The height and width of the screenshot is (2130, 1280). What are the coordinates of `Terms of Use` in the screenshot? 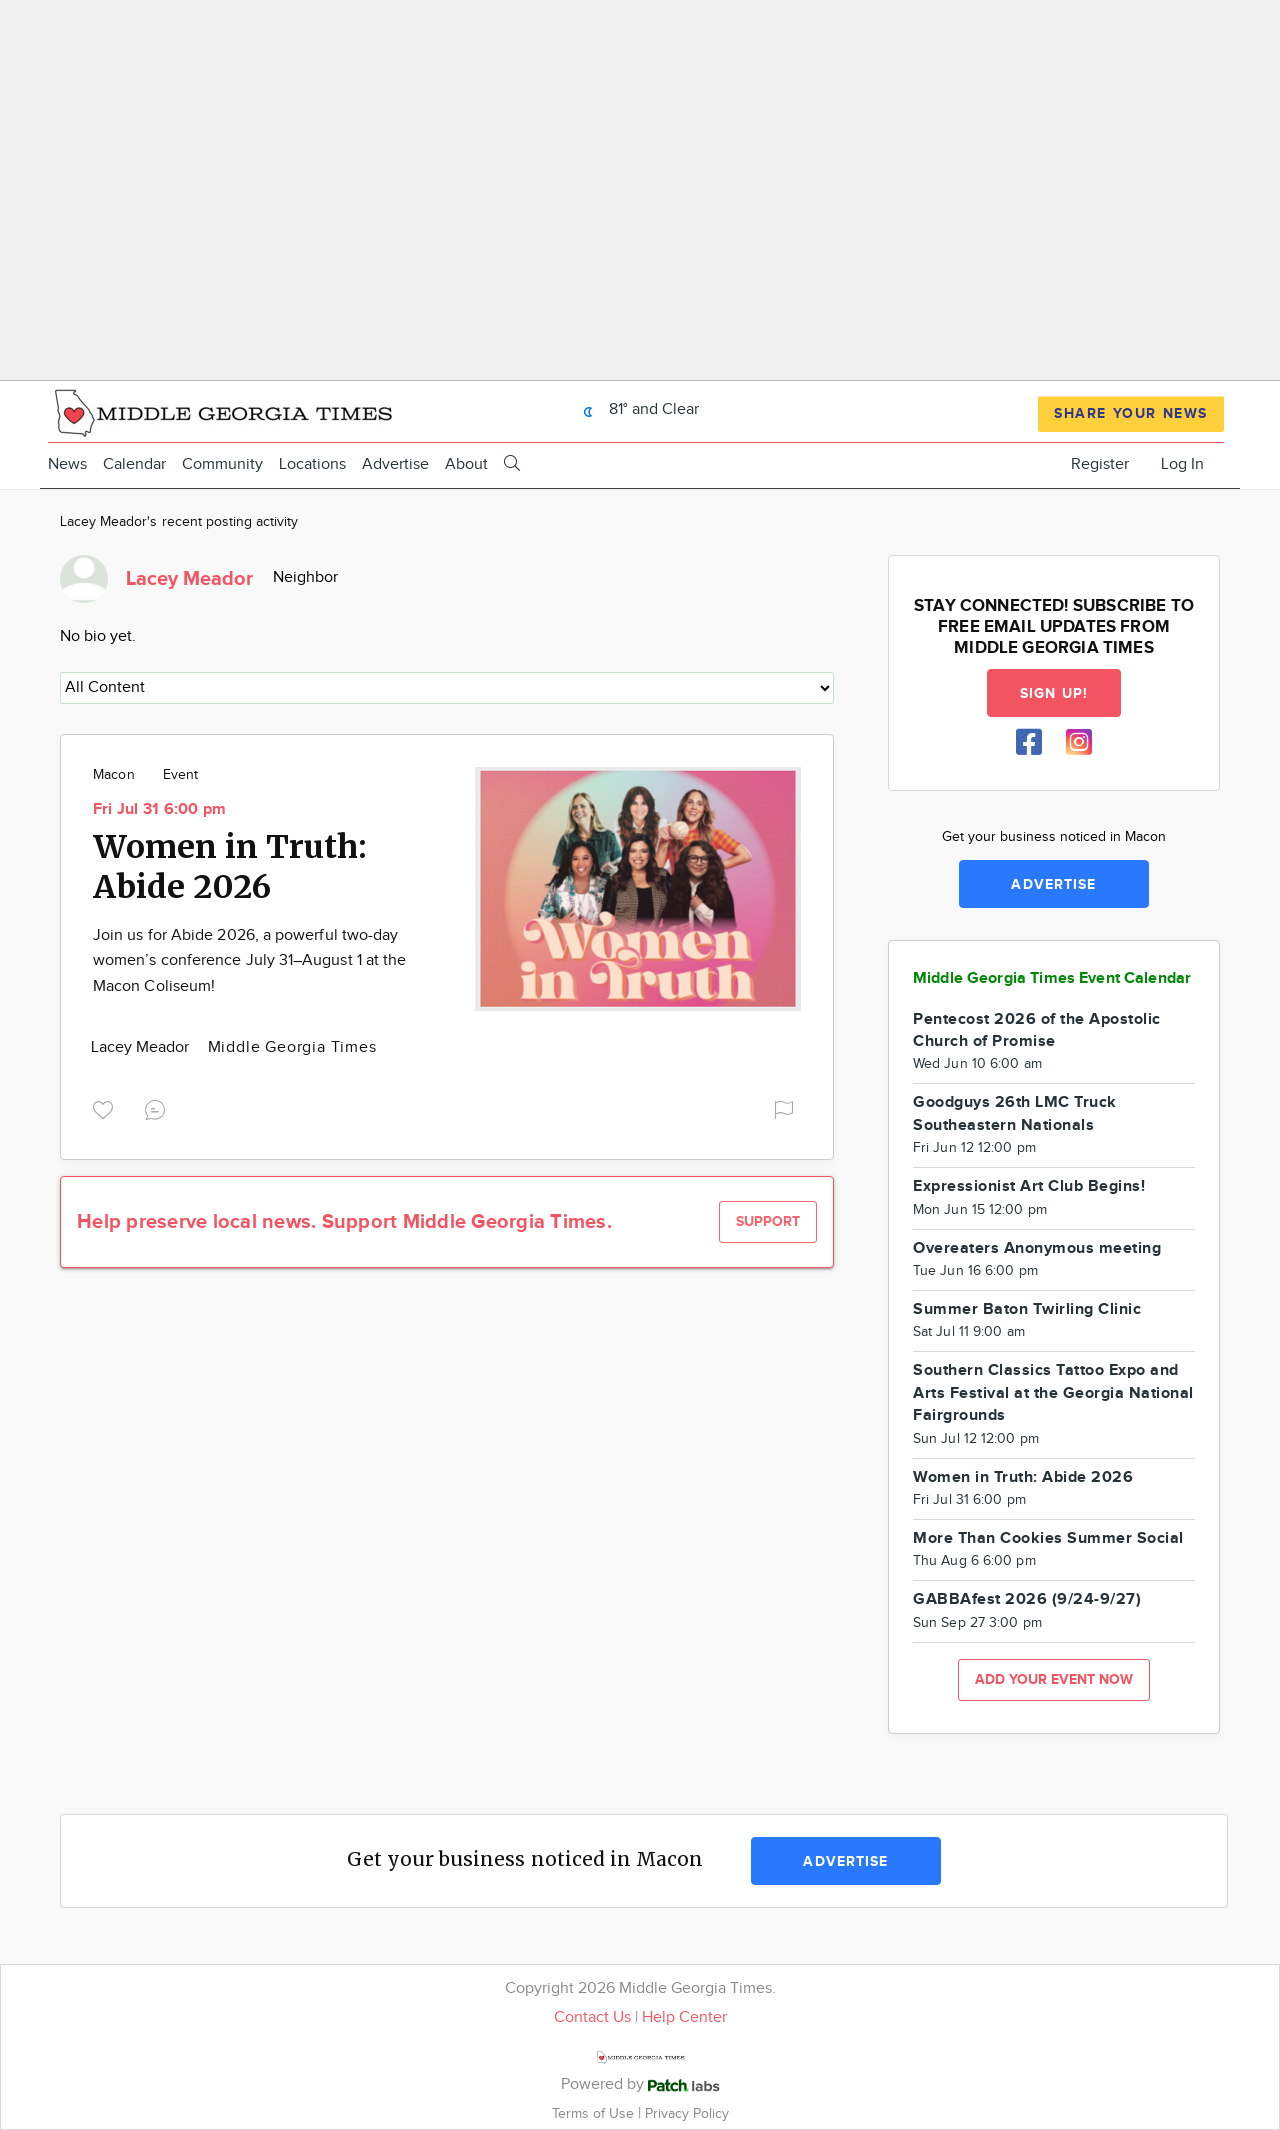 It's located at (595, 2113).